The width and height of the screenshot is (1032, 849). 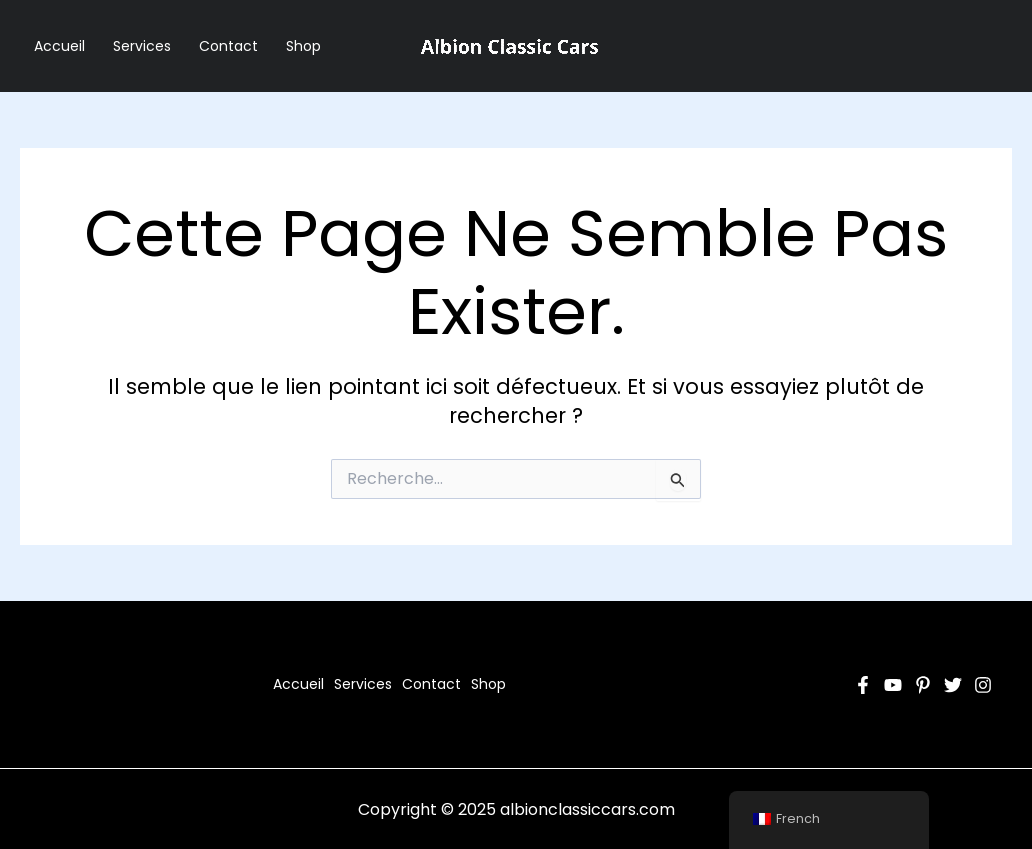 I want to click on Services, so click(x=142, y=46).